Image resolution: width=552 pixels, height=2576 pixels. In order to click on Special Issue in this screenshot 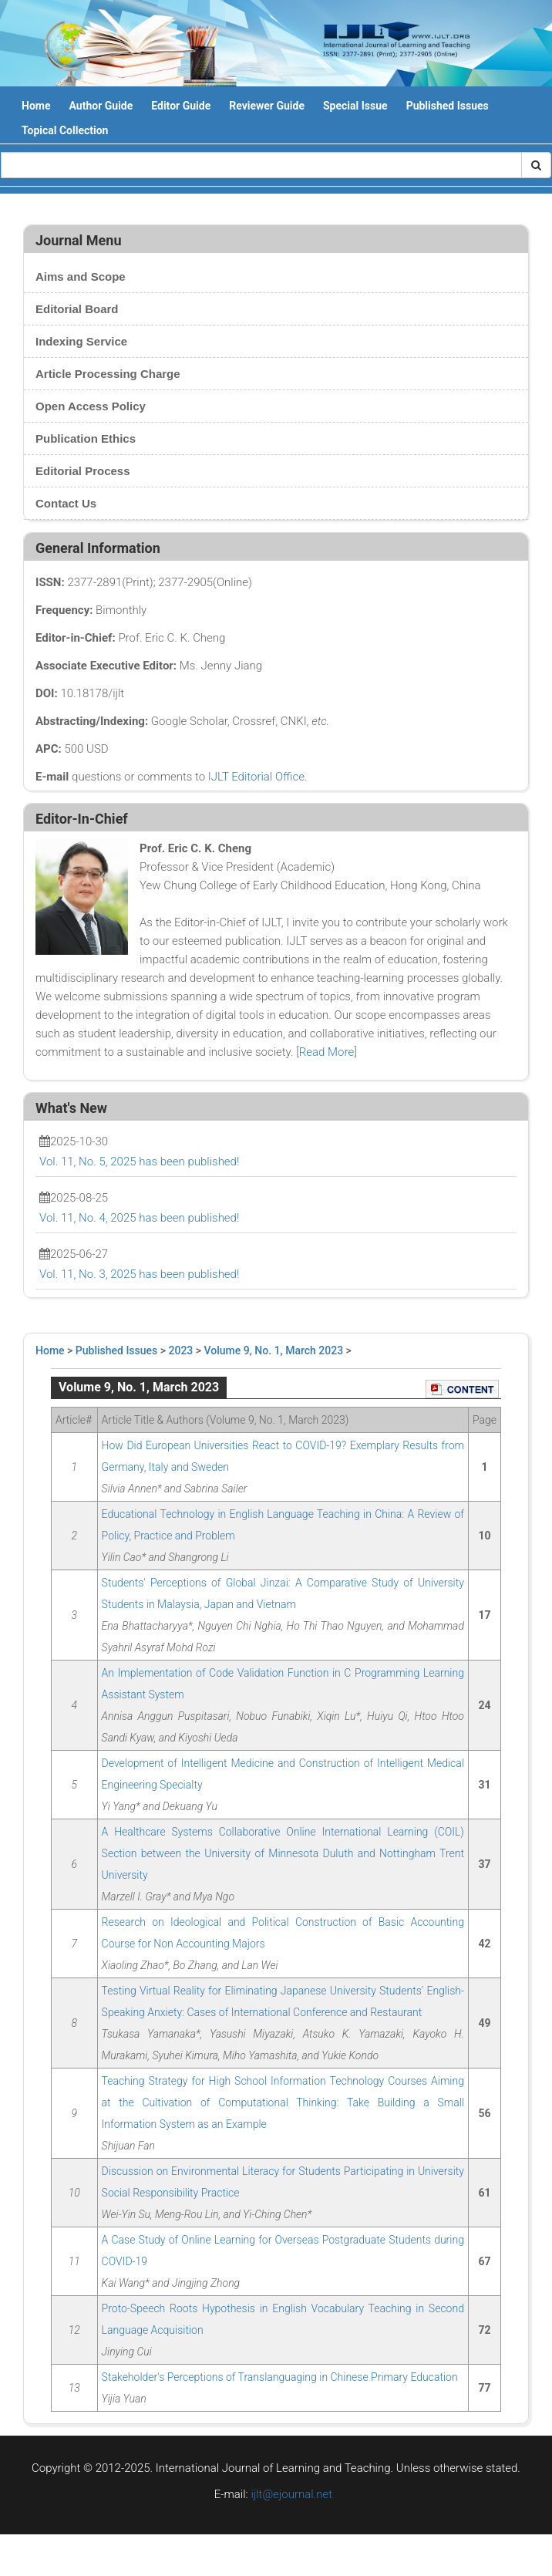, I will do `click(355, 105)`.